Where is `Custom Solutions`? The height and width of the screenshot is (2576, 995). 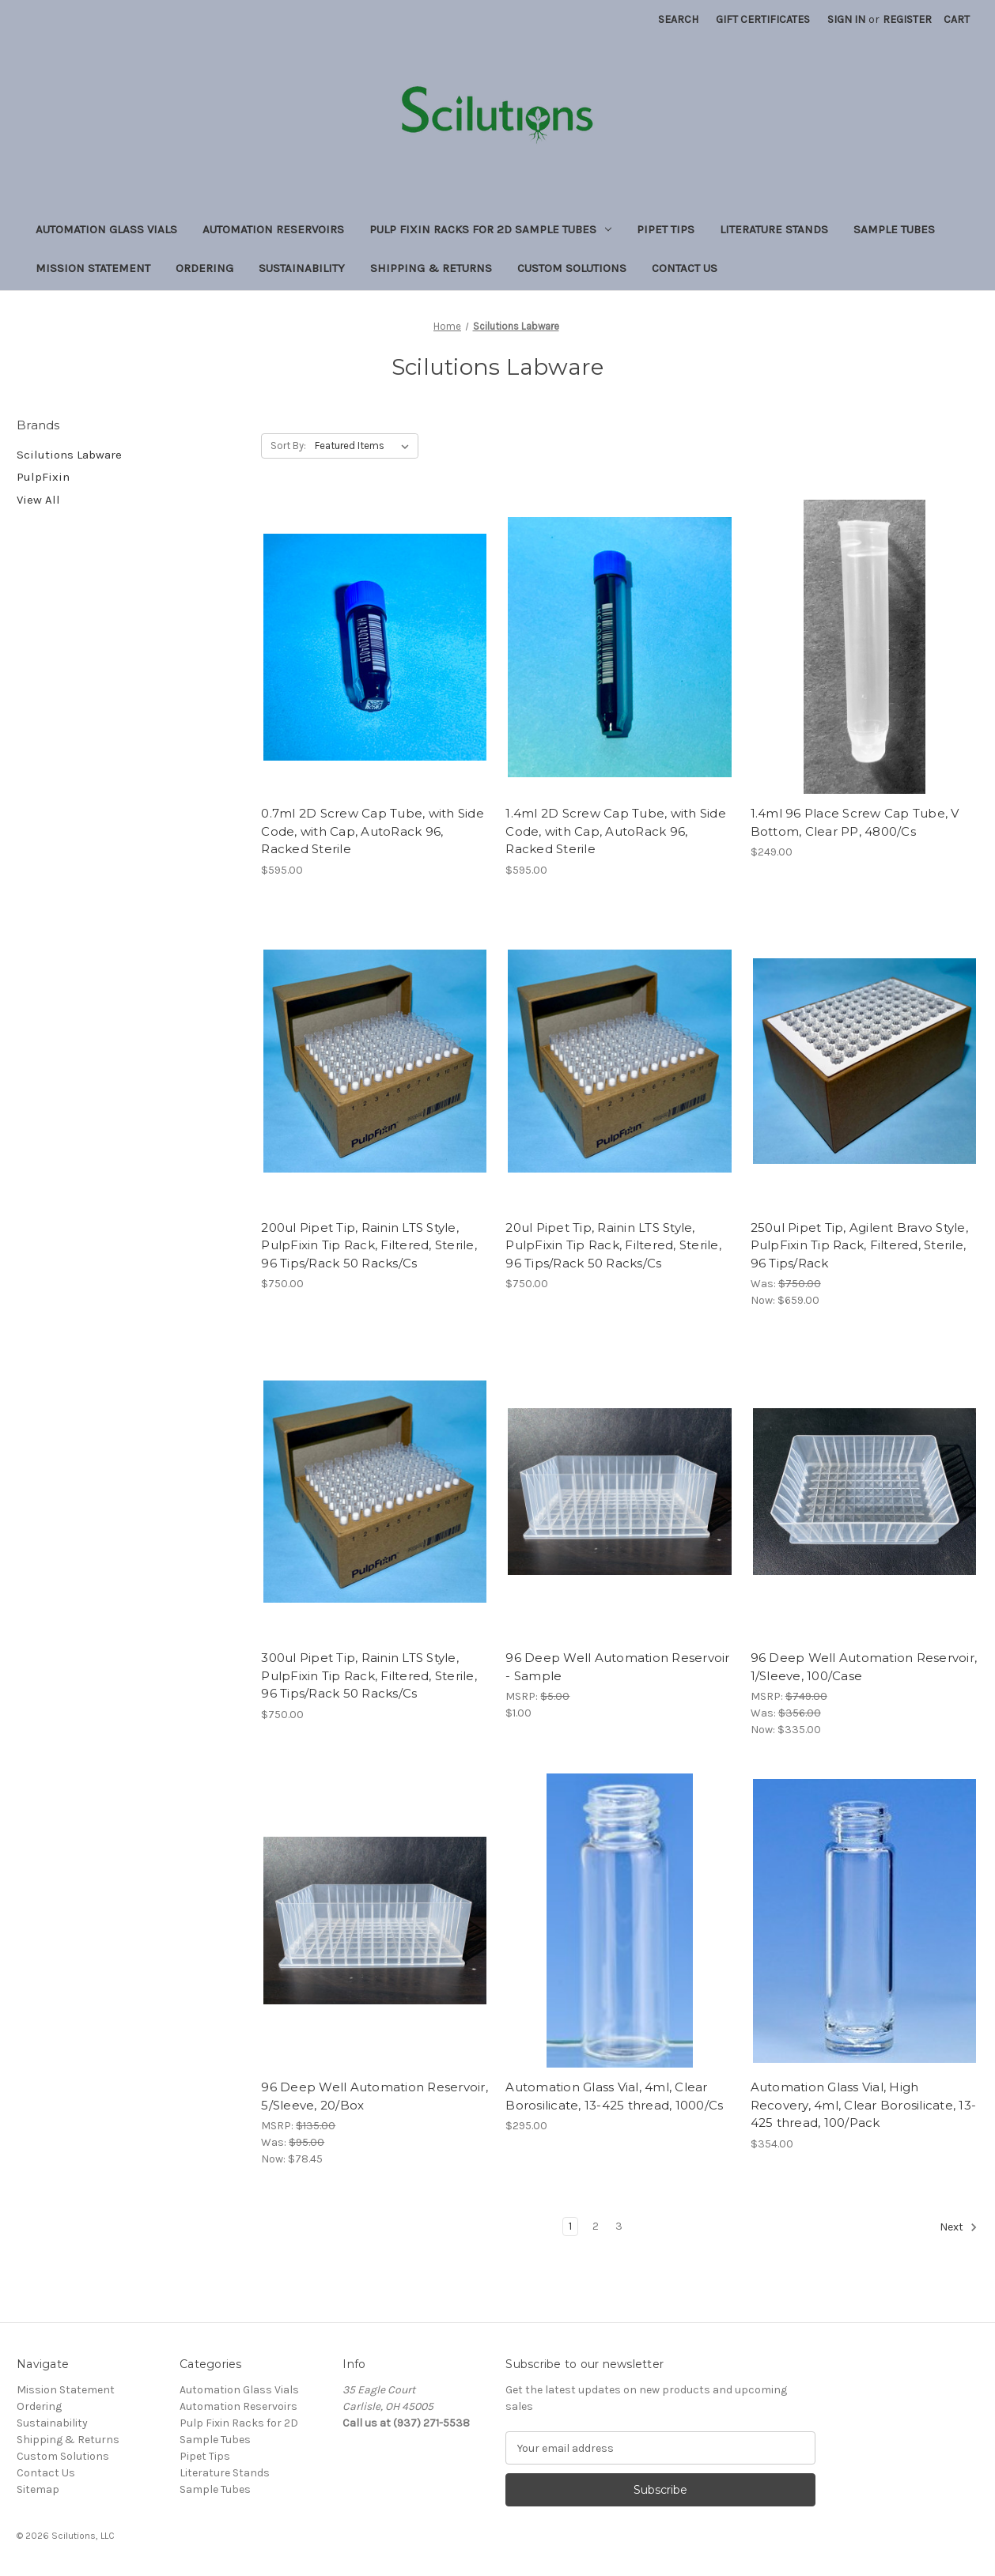
Custom Solutions is located at coordinates (571, 268).